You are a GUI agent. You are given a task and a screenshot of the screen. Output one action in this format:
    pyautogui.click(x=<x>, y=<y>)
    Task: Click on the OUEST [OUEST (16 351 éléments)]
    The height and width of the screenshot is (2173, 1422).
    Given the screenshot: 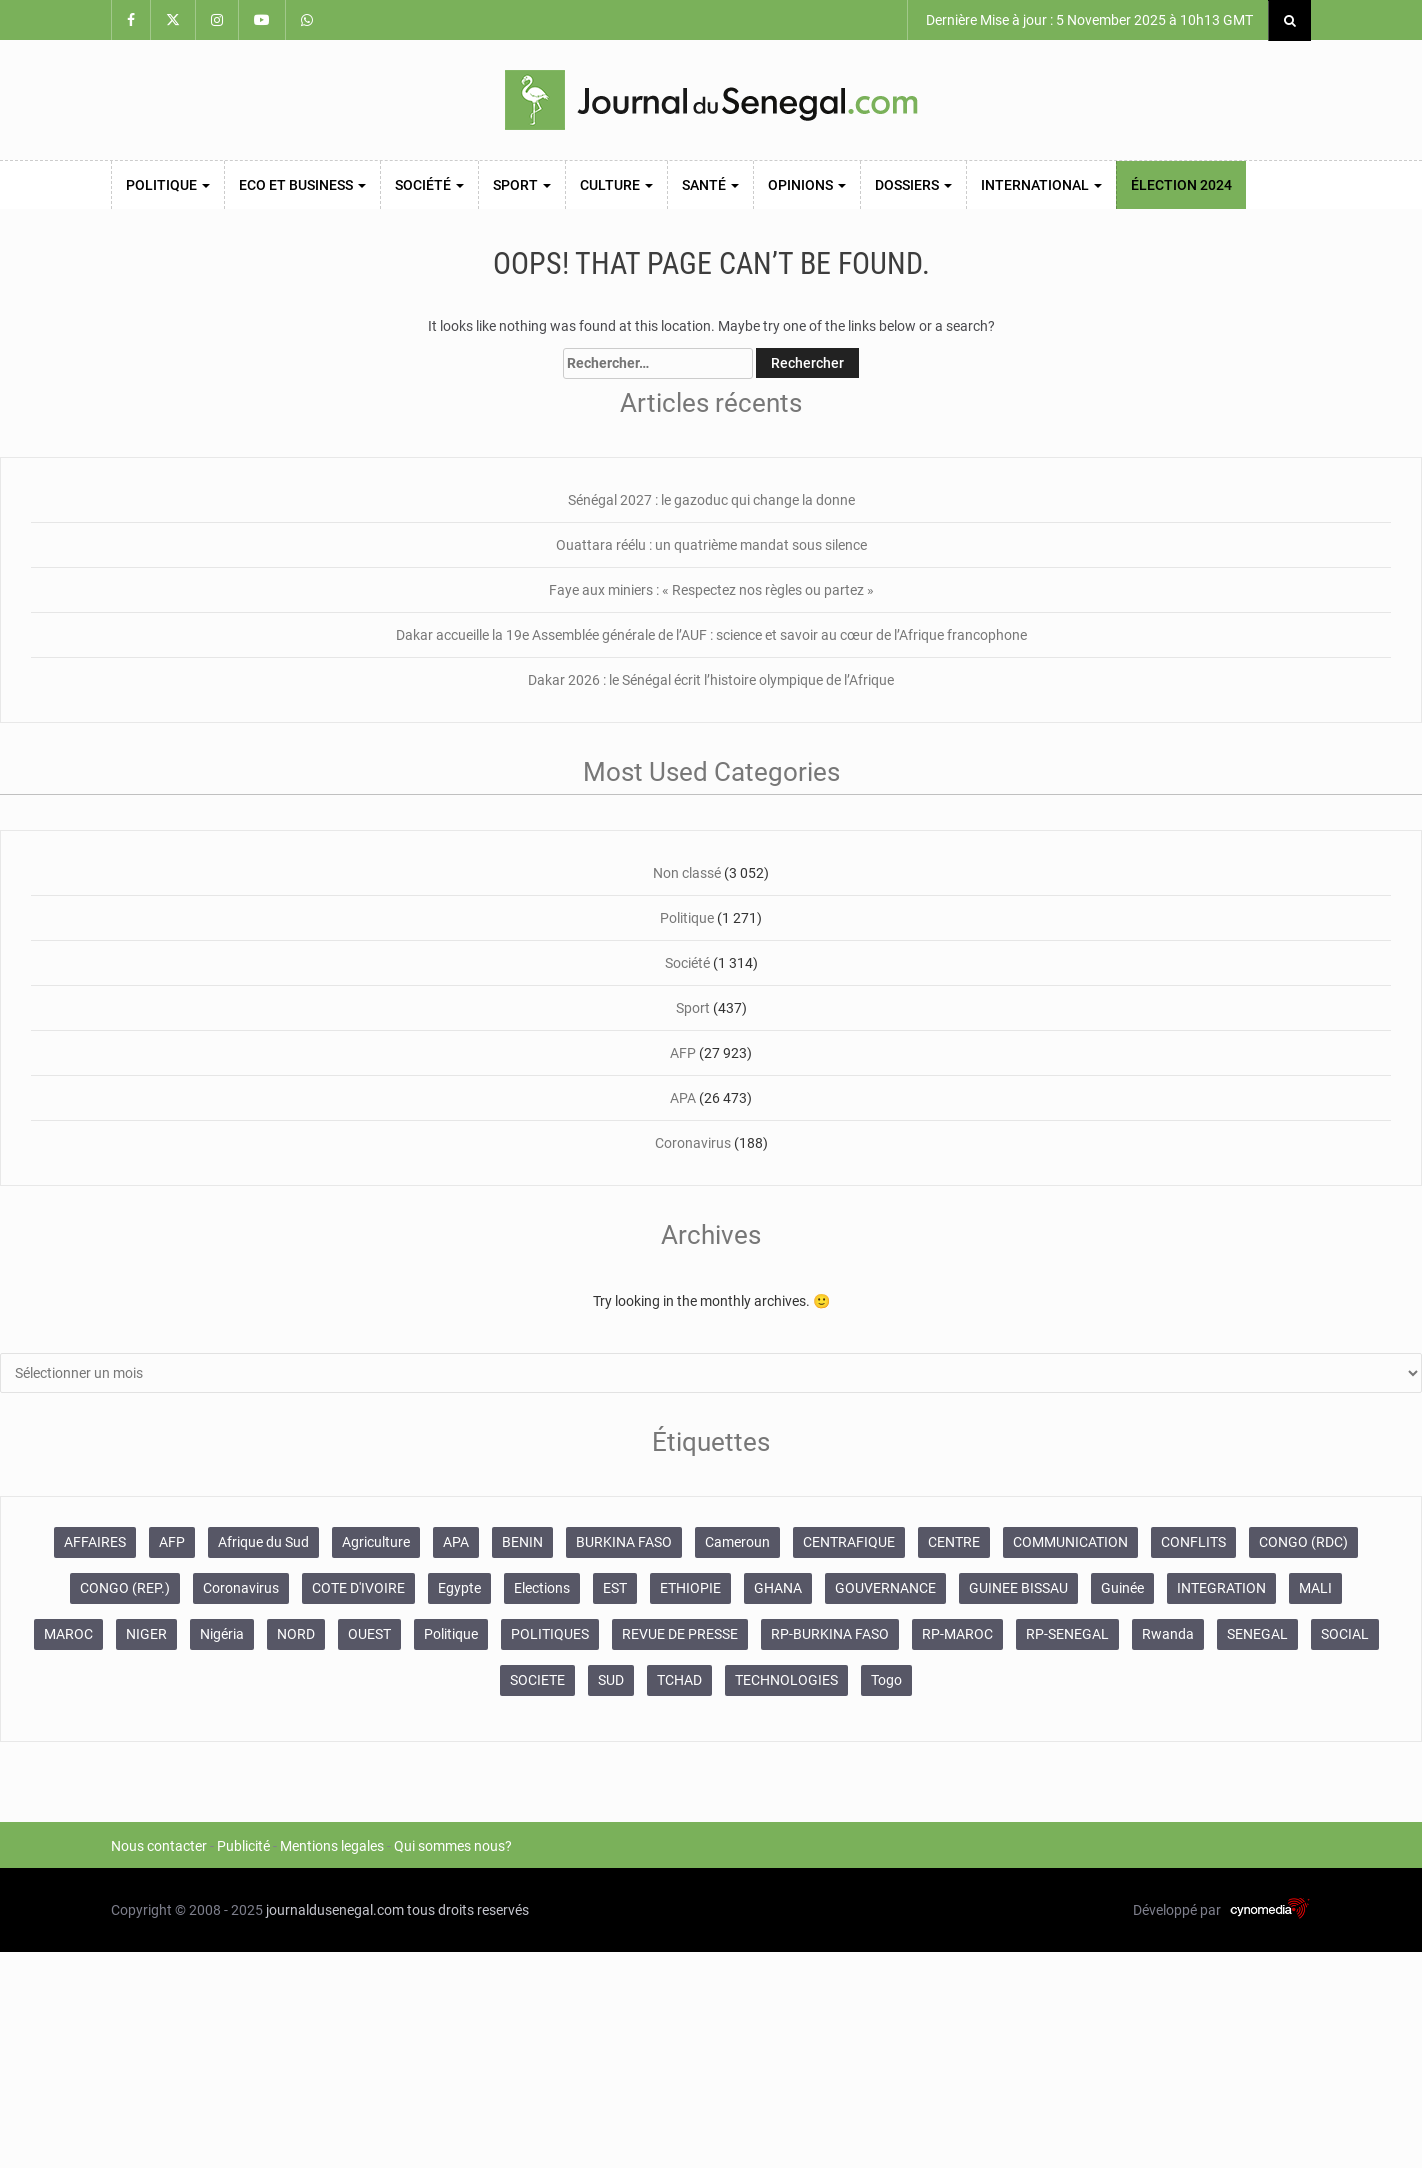 What is the action you would take?
    pyautogui.click(x=369, y=1634)
    